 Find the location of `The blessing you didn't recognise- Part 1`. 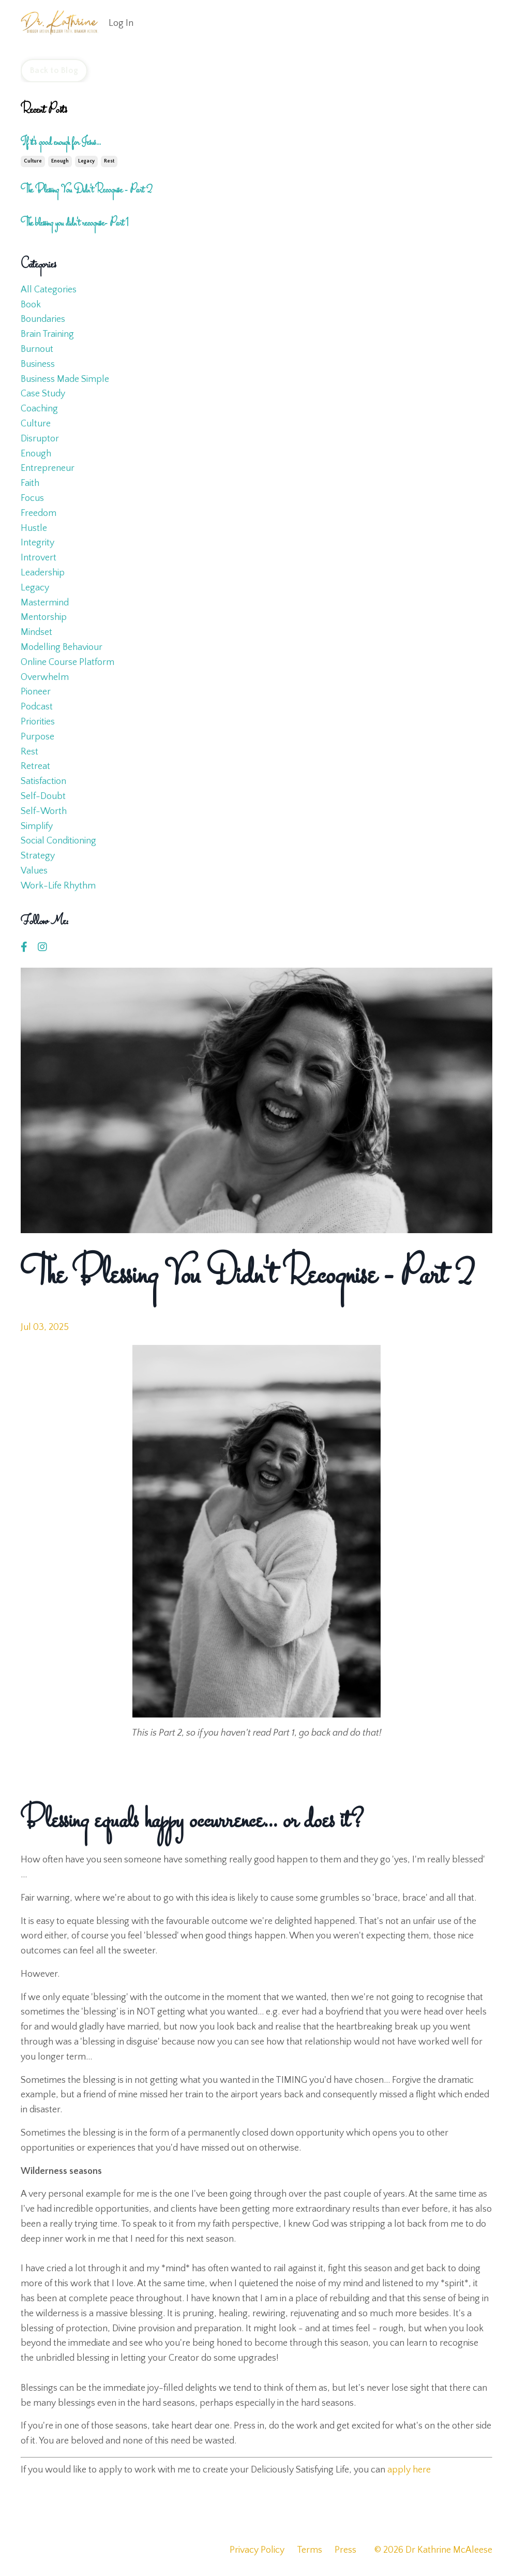

The blessing you didn't recognise- Part 1 is located at coordinates (75, 223).